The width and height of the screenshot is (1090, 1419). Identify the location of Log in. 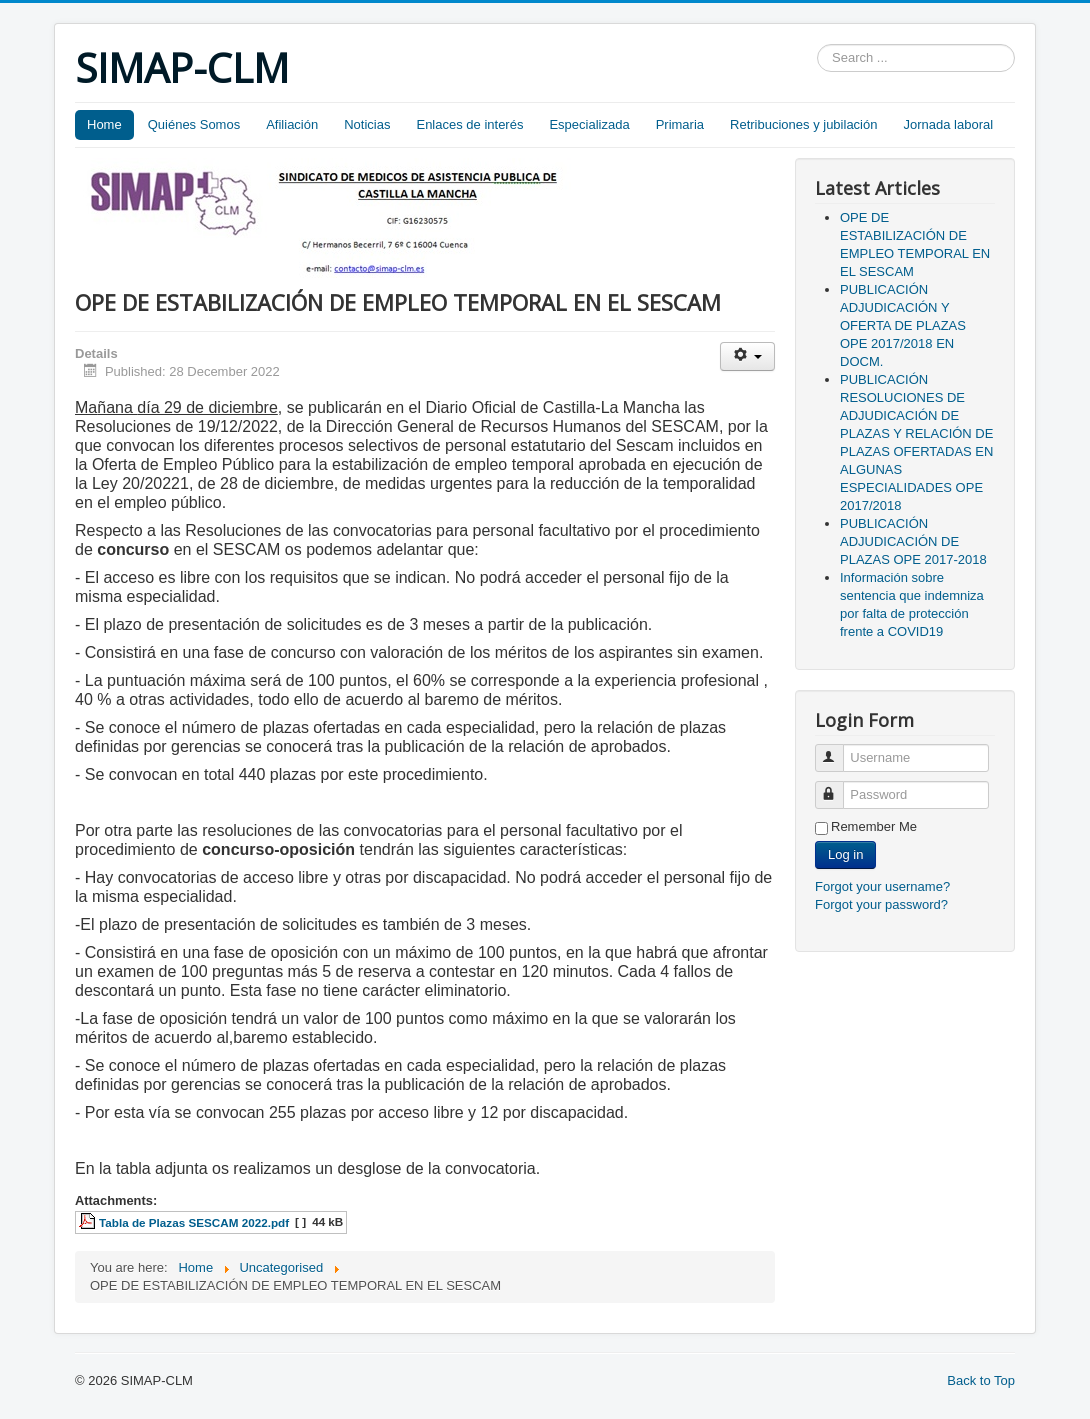
(845, 854).